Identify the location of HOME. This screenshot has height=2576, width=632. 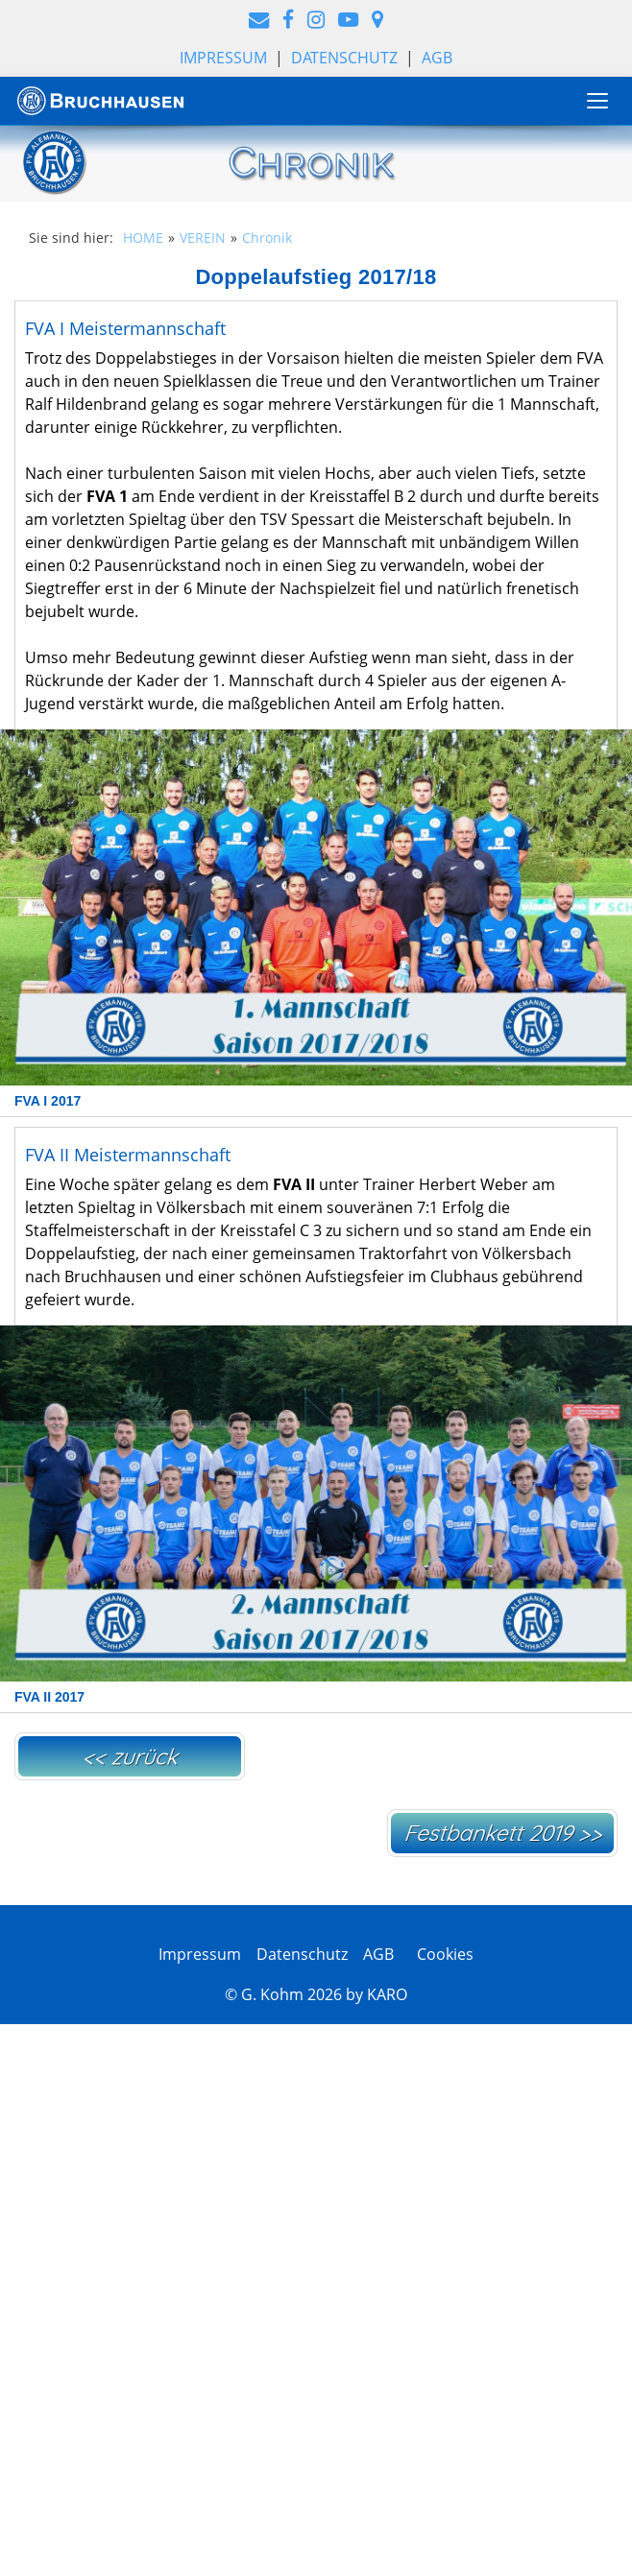
(143, 237).